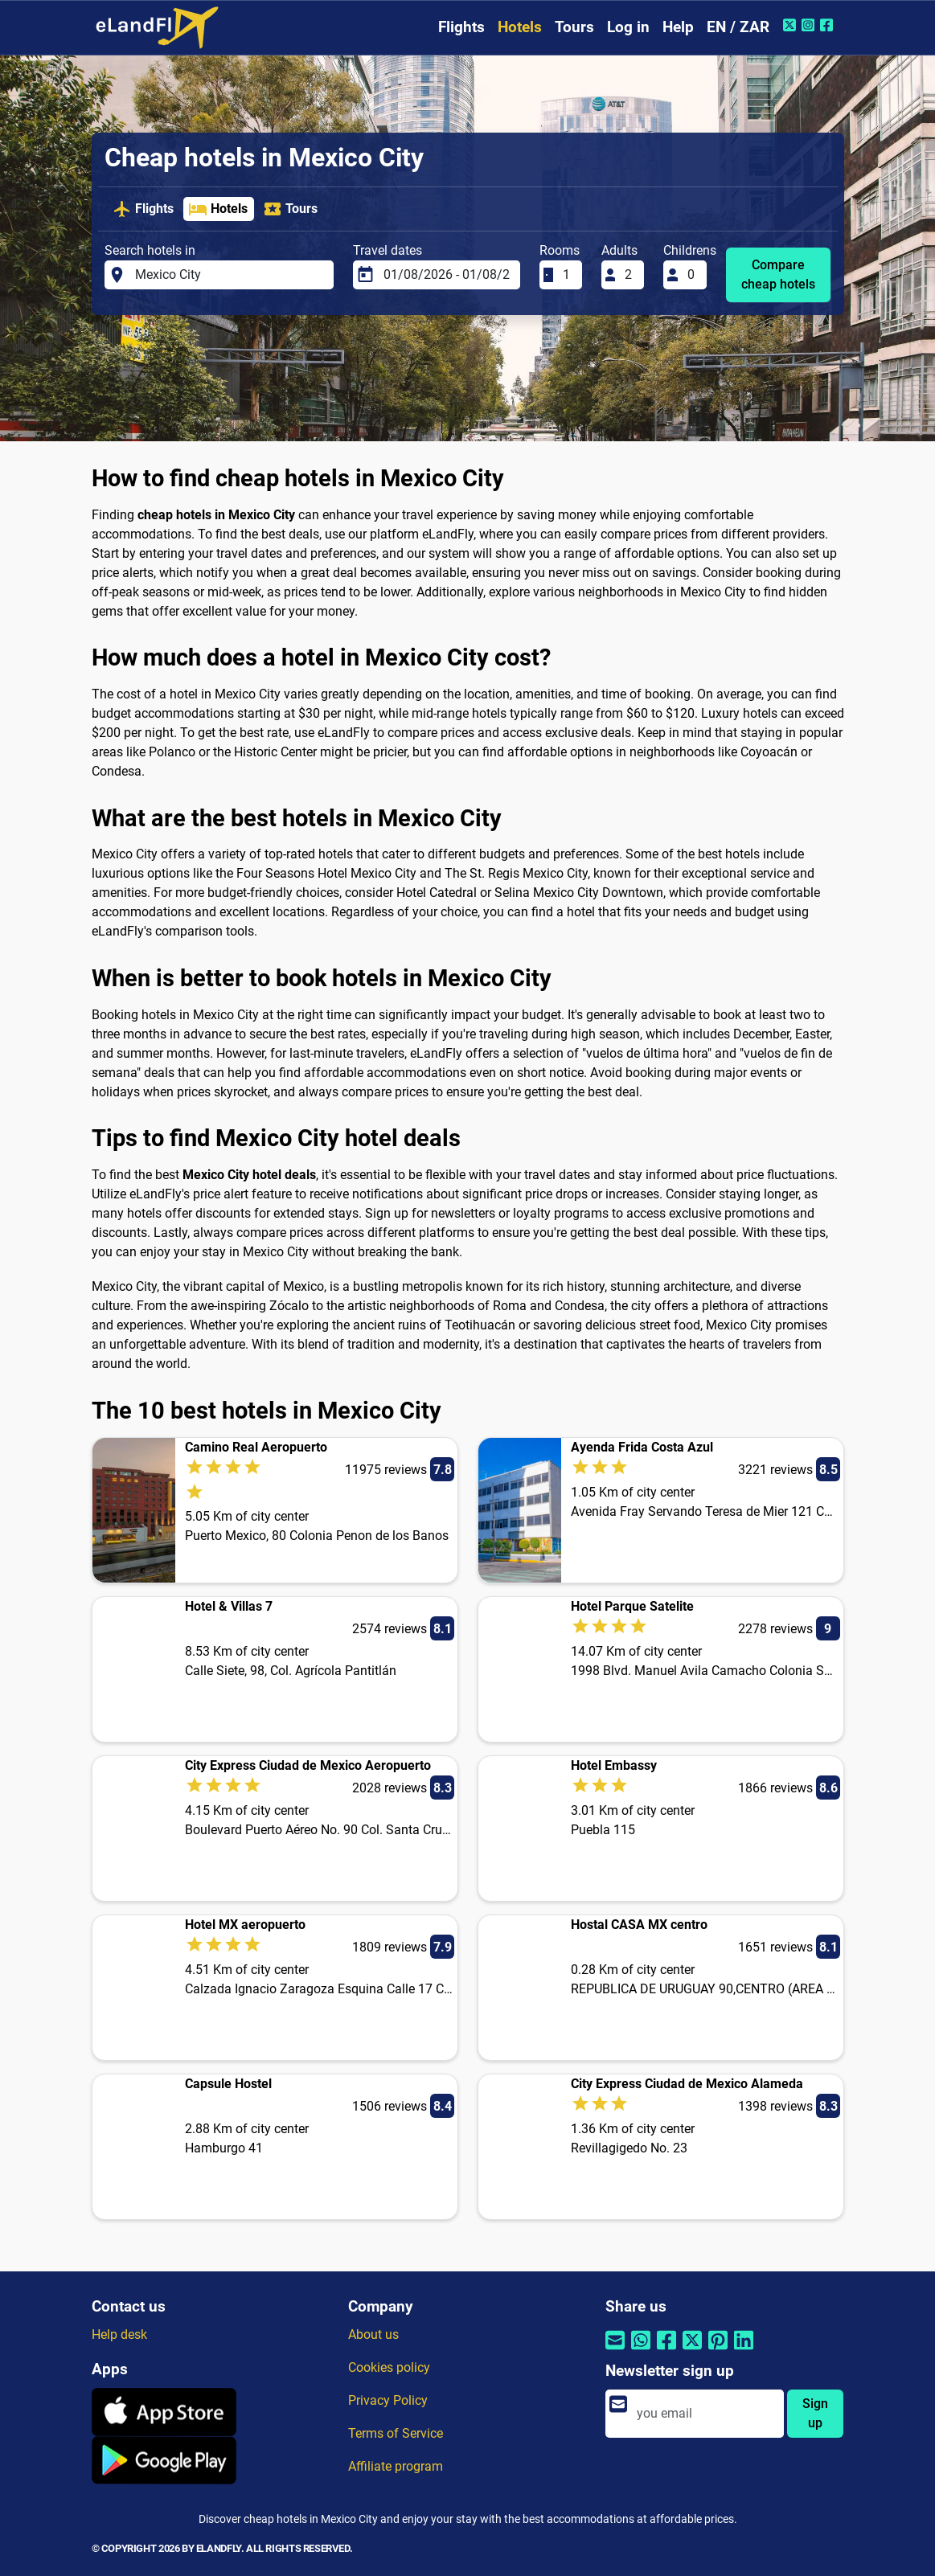  Describe the element at coordinates (678, 27) in the screenshot. I see `Help` at that location.